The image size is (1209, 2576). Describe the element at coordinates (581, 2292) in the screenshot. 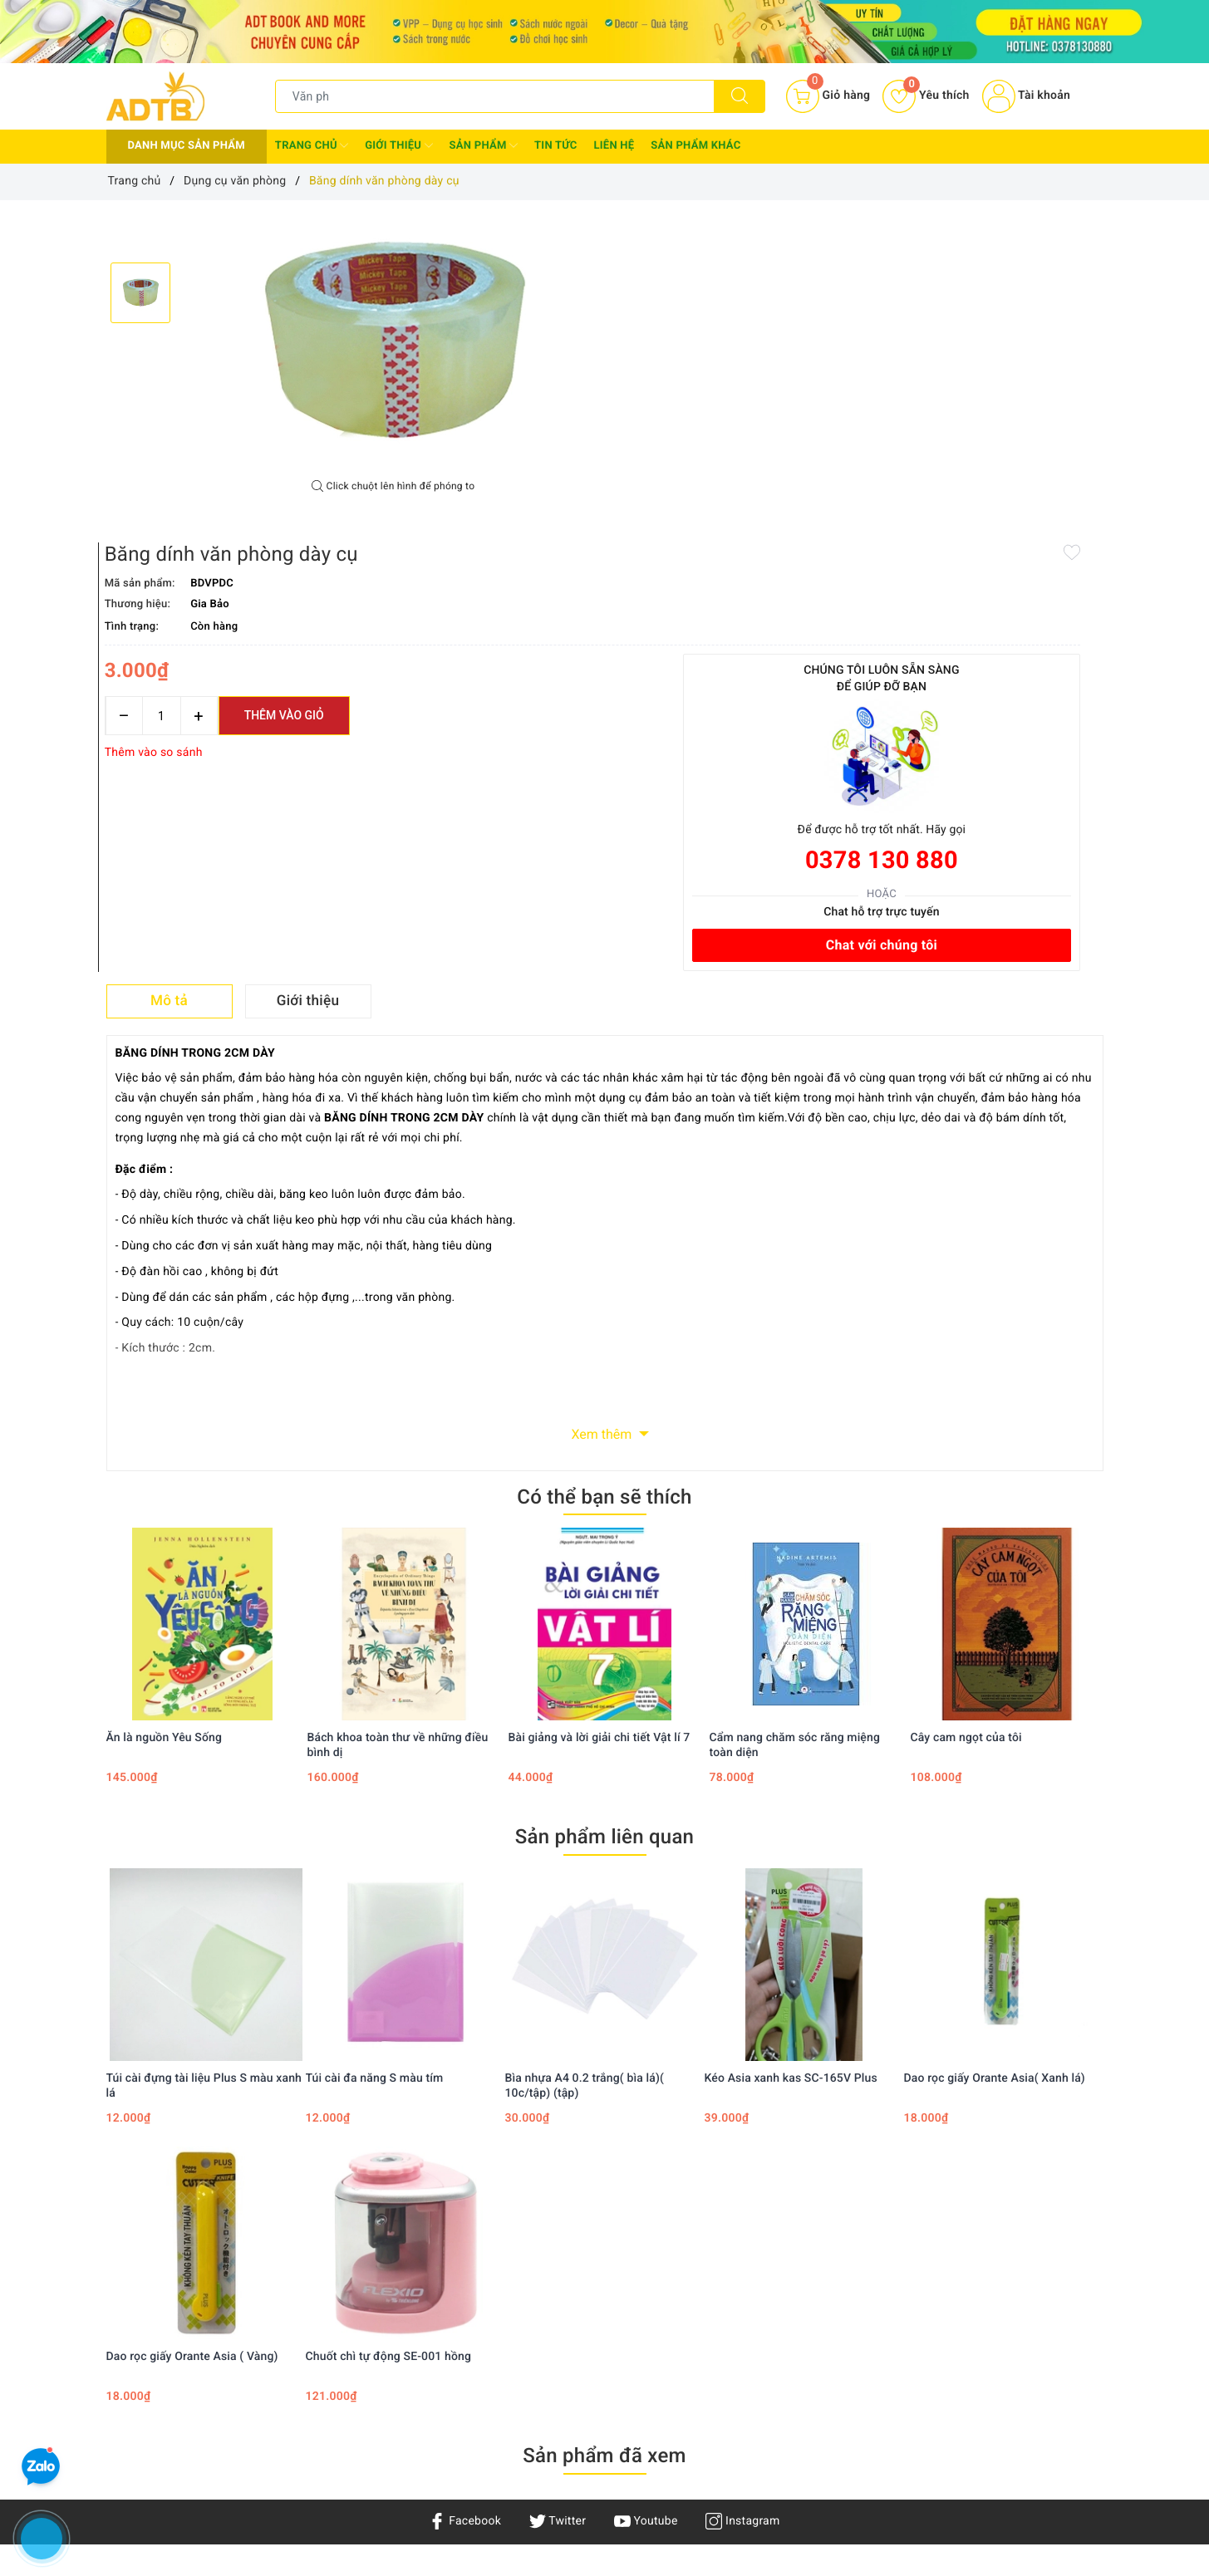

I see `Chính sách bảo mật` at that location.